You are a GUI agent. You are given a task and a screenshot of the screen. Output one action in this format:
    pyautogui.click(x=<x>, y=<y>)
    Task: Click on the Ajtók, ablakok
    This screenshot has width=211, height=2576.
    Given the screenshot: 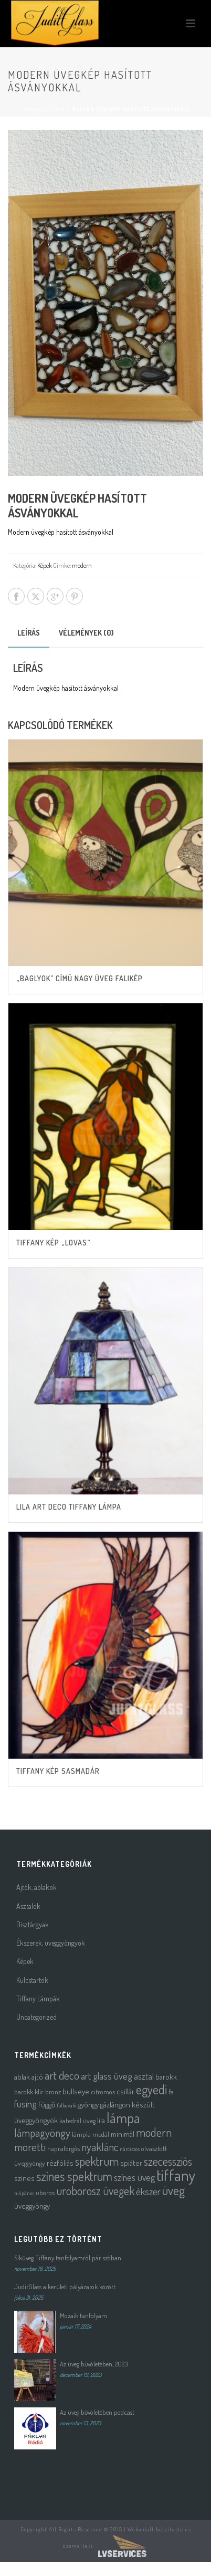 What is the action you would take?
    pyautogui.click(x=36, y=1887)
    